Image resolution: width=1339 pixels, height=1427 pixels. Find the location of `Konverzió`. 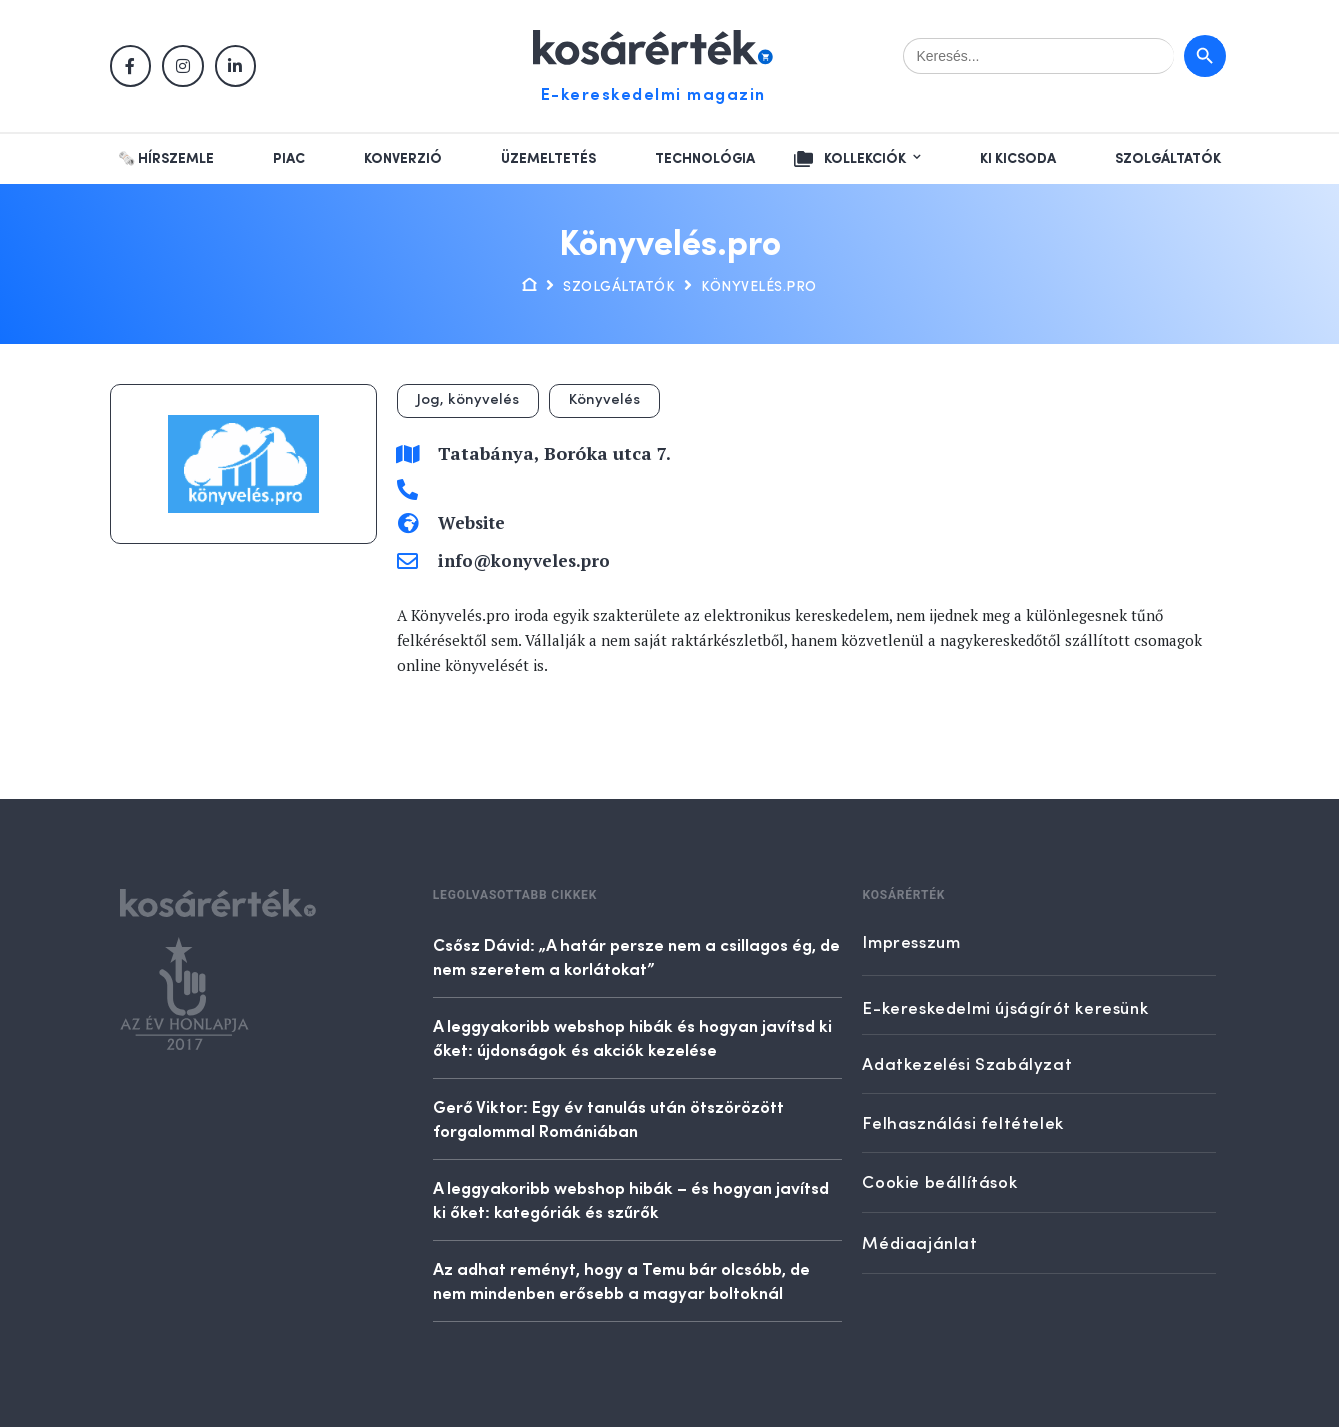

Konverzió is located at coordinates (403, 159).